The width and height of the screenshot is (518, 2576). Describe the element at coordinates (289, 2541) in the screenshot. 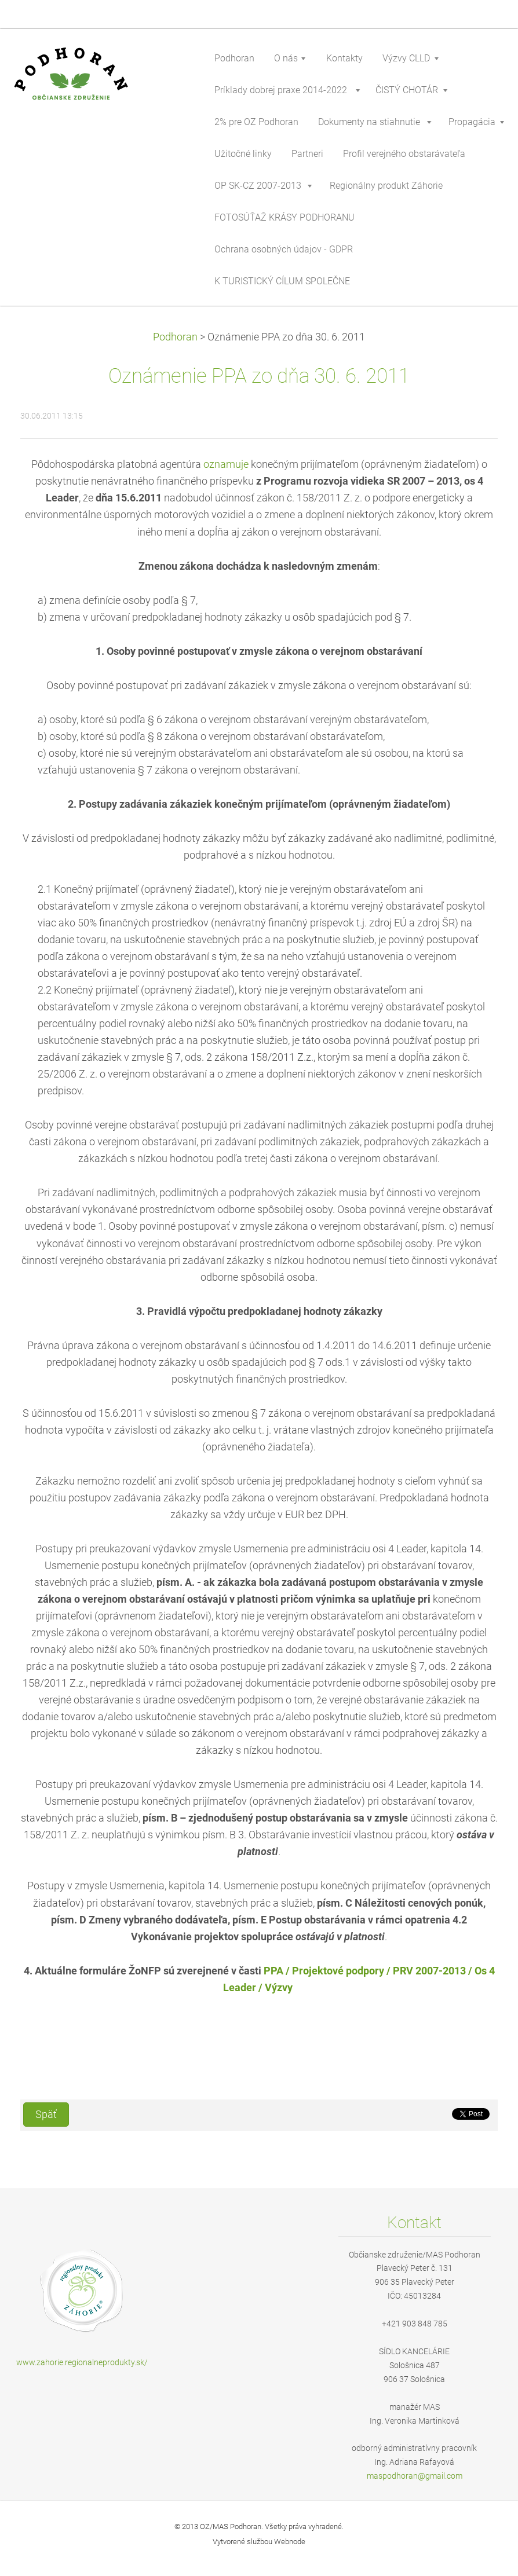

I see `Webnode` at that location.